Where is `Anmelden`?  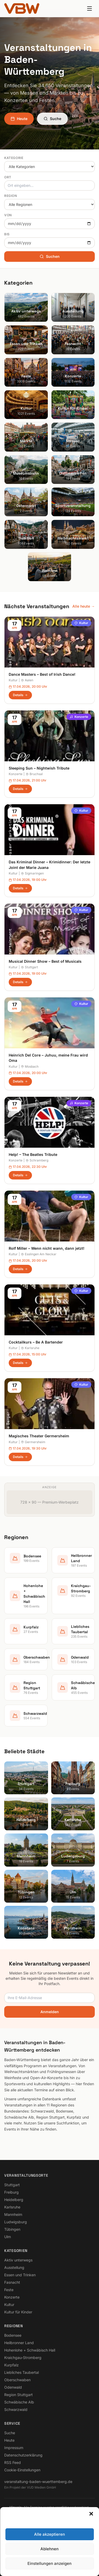 Anmelden is located at coordinates (49, 2011).